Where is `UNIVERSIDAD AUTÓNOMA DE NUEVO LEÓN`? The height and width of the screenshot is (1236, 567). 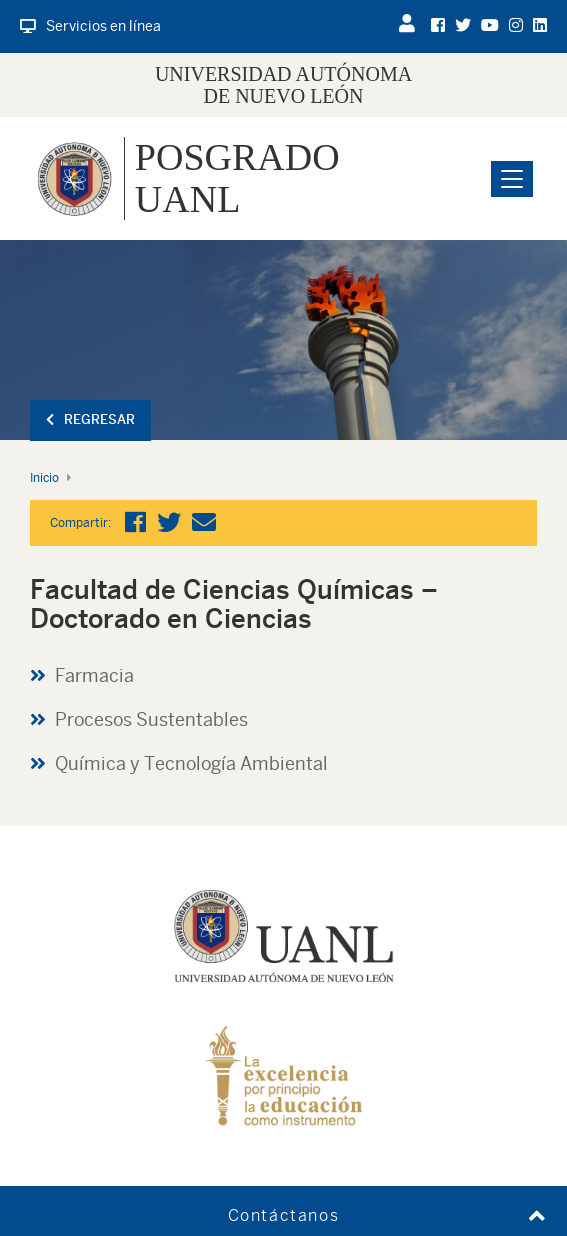 UNIVERSIDAD AUTÓNOMA DE NUEVO LEÓN is located at coordinates (283, 85).